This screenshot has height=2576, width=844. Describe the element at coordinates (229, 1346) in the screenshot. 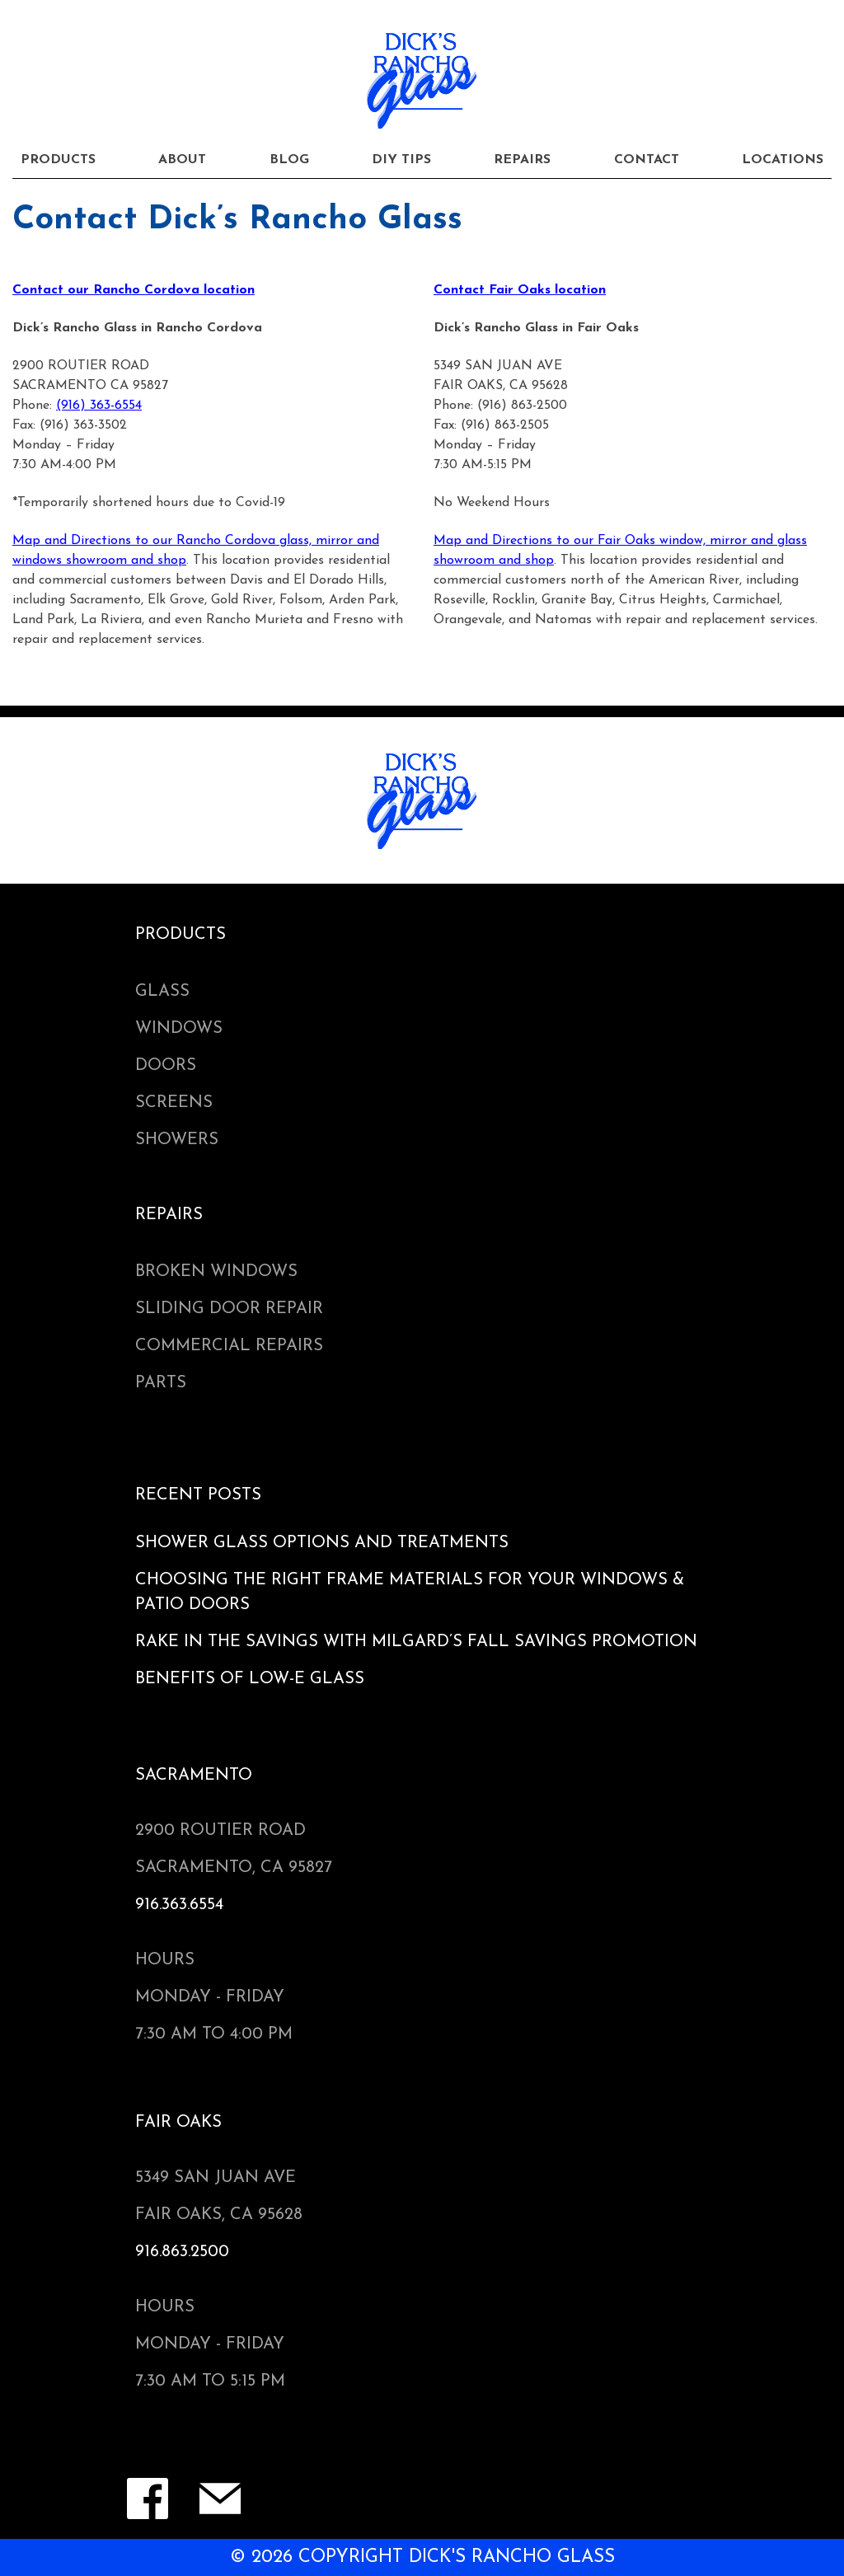

I see `Commercial Repairs` at that location.